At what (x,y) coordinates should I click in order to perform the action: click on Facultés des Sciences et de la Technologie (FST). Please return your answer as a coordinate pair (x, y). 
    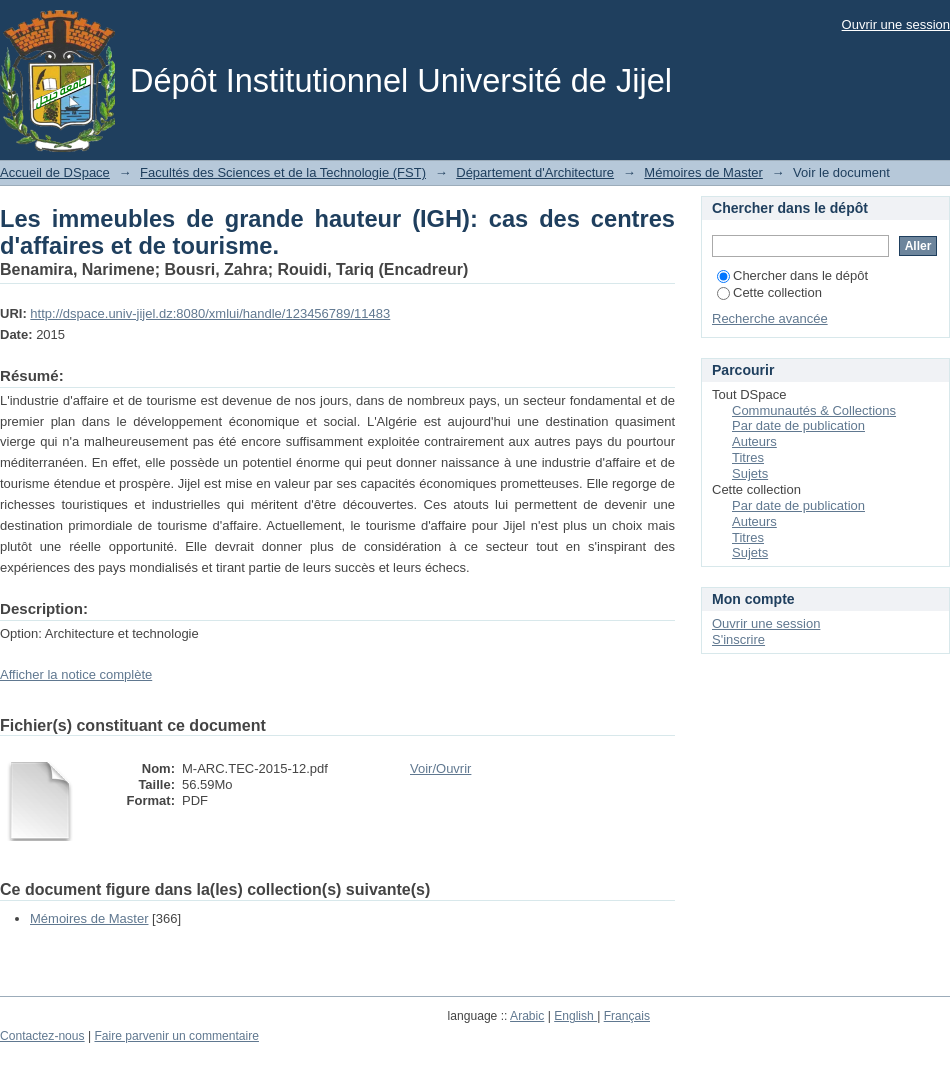
    Looking at the image, I should click on (283, 172).